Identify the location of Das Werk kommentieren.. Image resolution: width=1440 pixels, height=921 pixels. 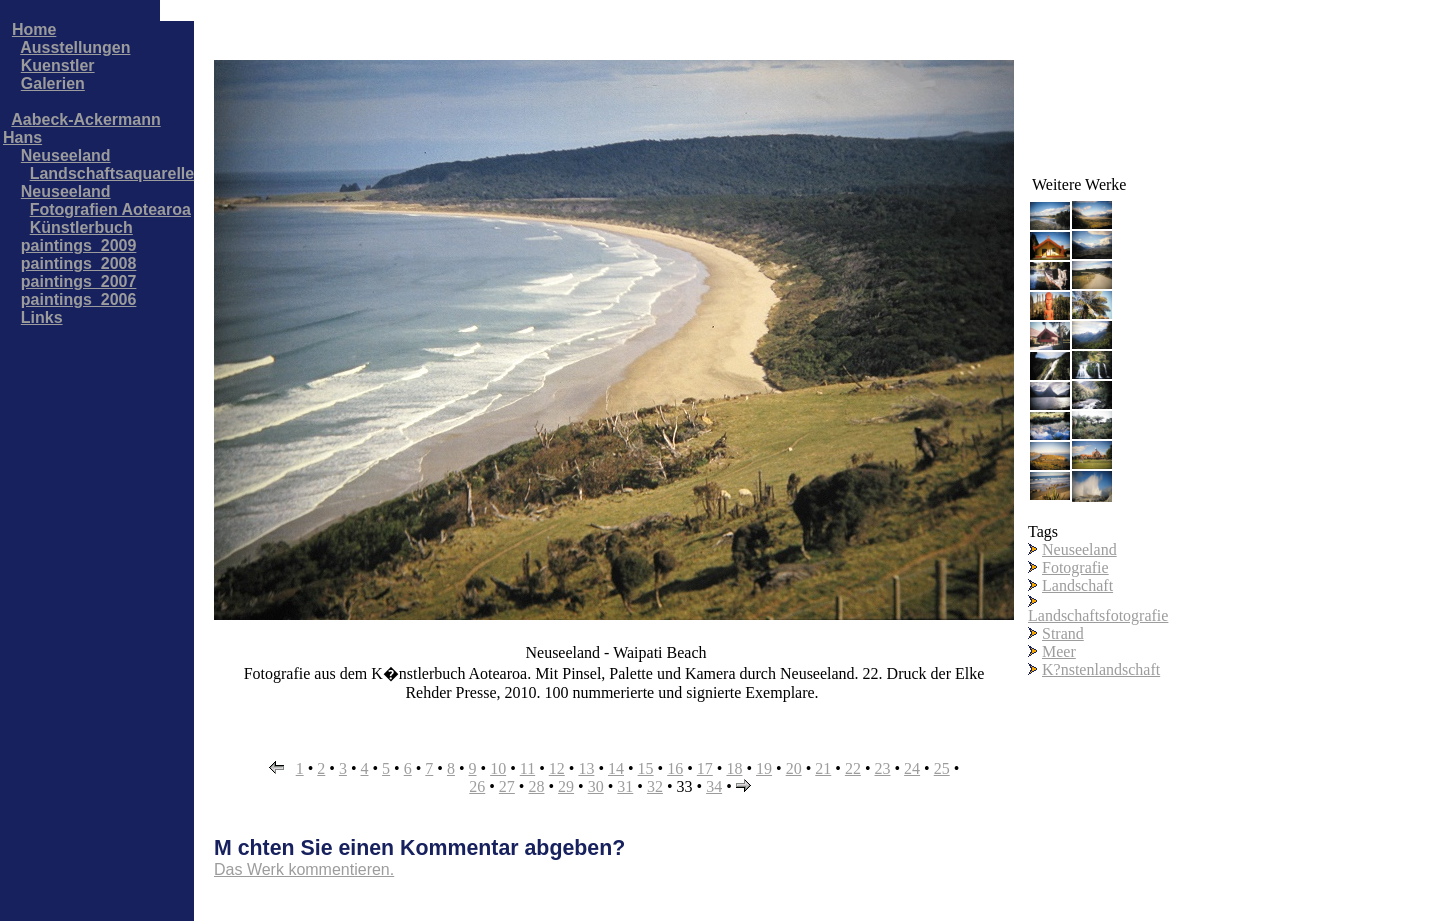
(304, 869).